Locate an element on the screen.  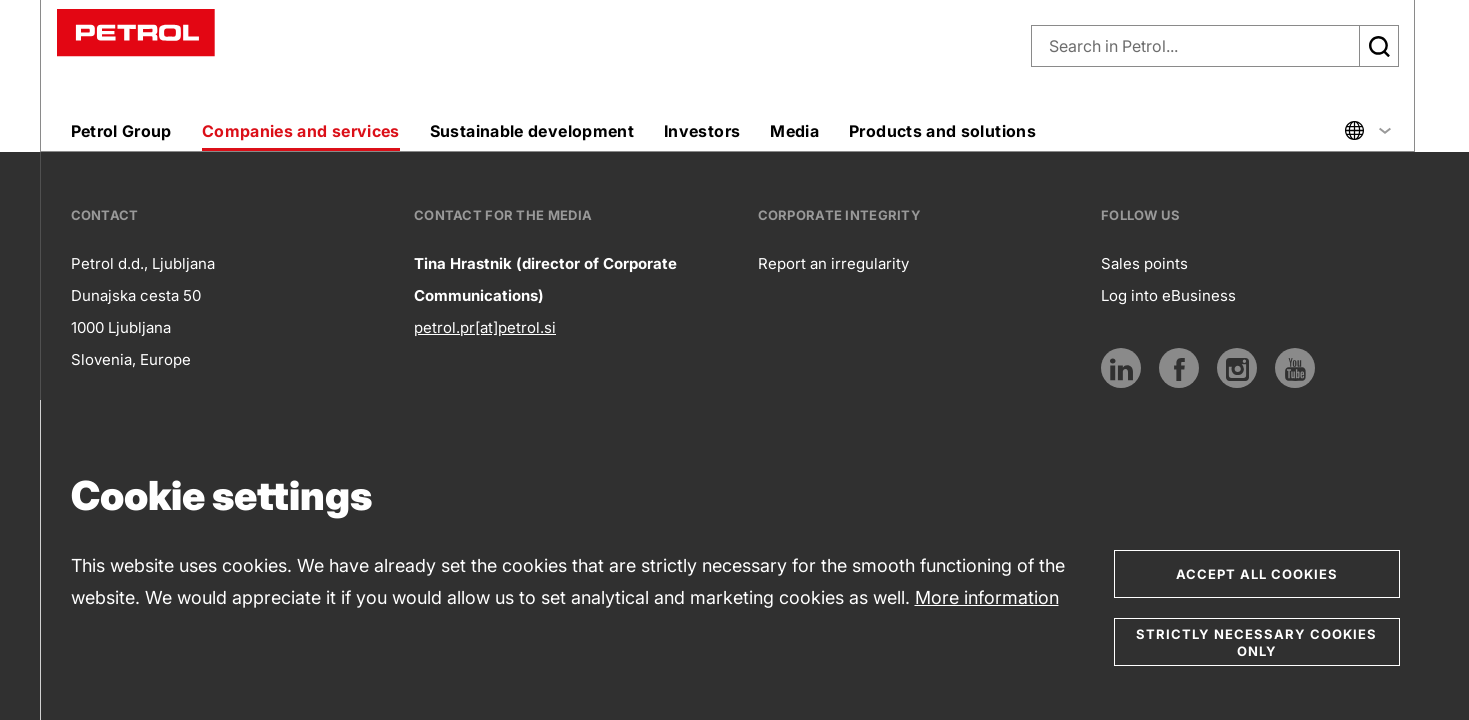
Investors is located at coordinates (702, 131).